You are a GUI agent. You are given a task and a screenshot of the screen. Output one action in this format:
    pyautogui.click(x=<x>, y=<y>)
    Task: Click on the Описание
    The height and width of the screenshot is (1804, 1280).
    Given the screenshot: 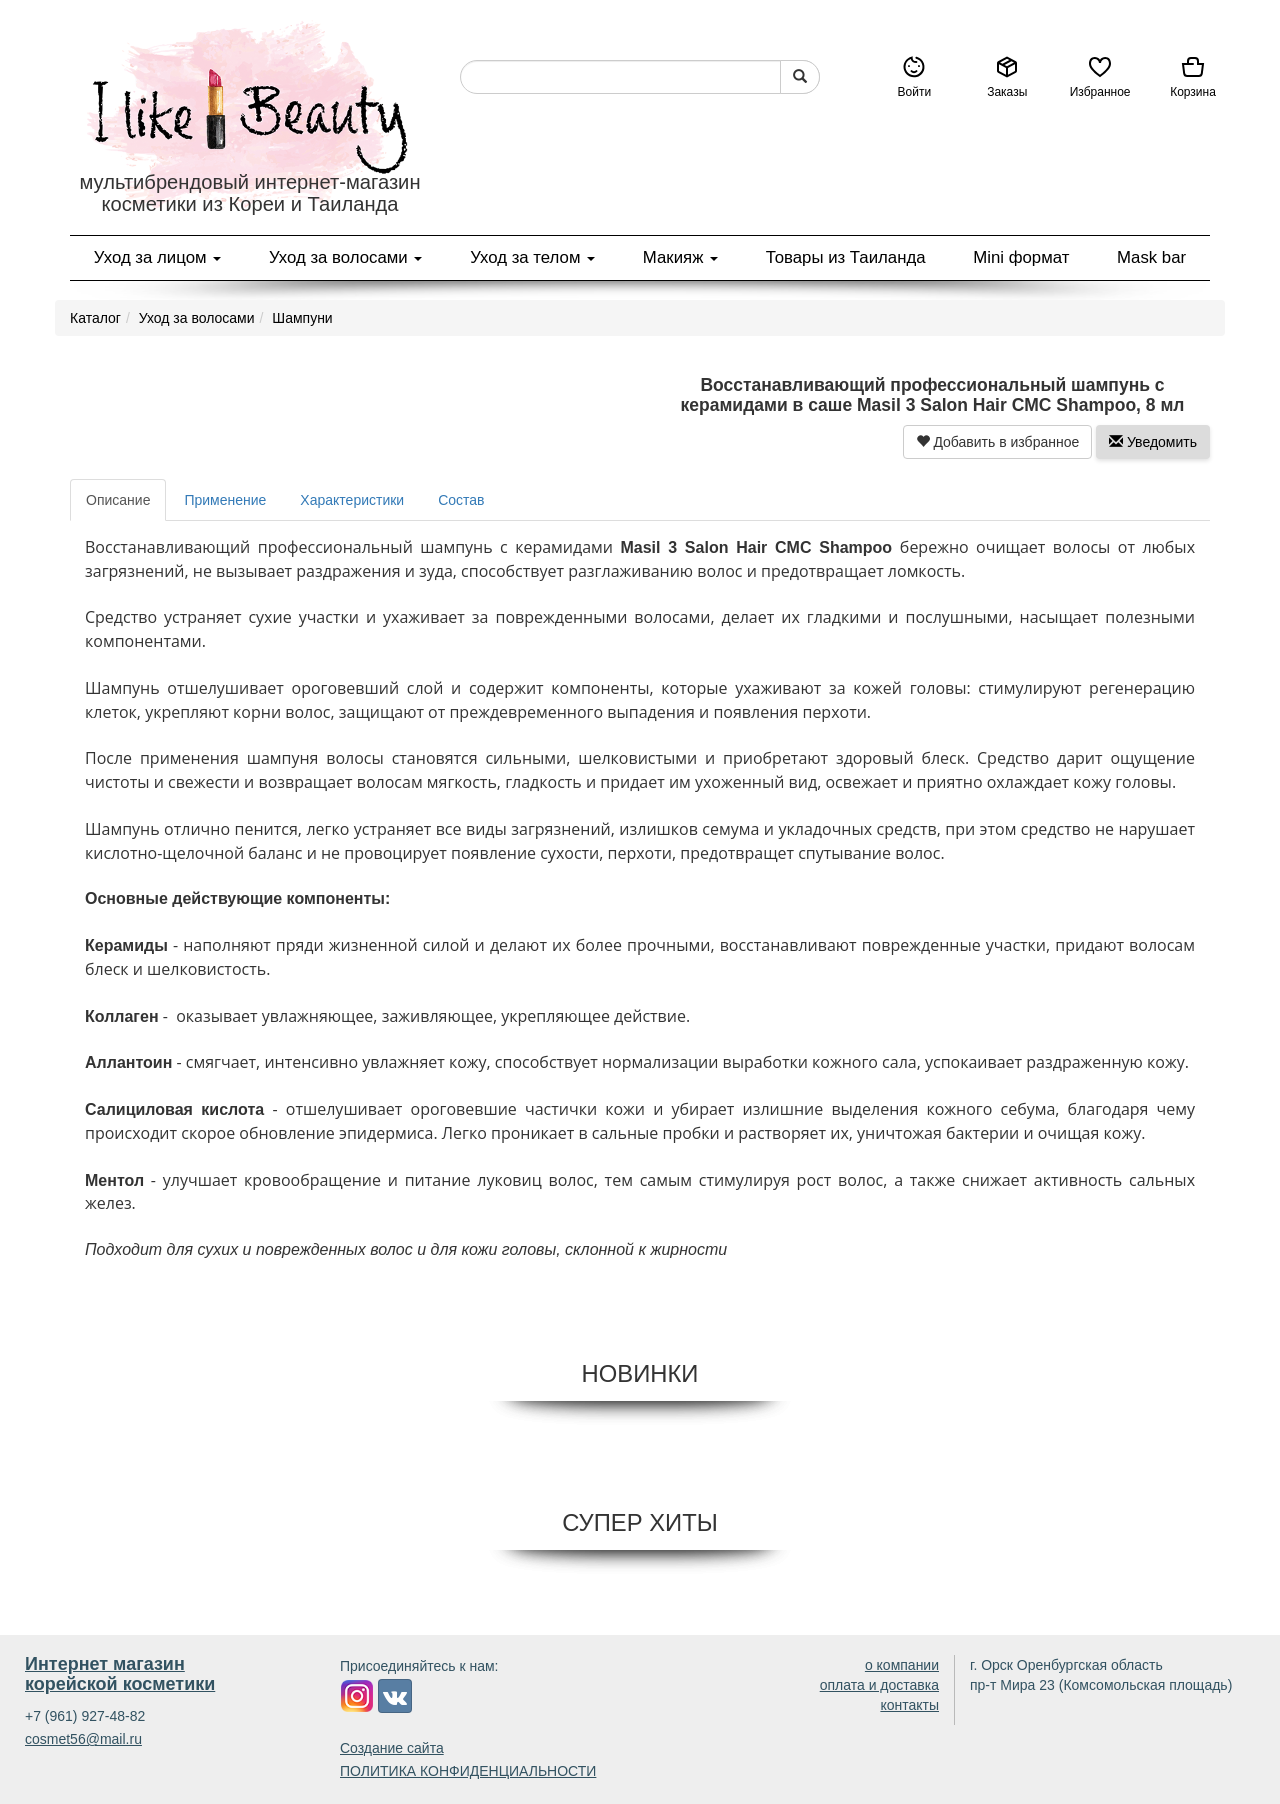 What is the action you would take?
    pyautogui.click(x=118, y=500)
    